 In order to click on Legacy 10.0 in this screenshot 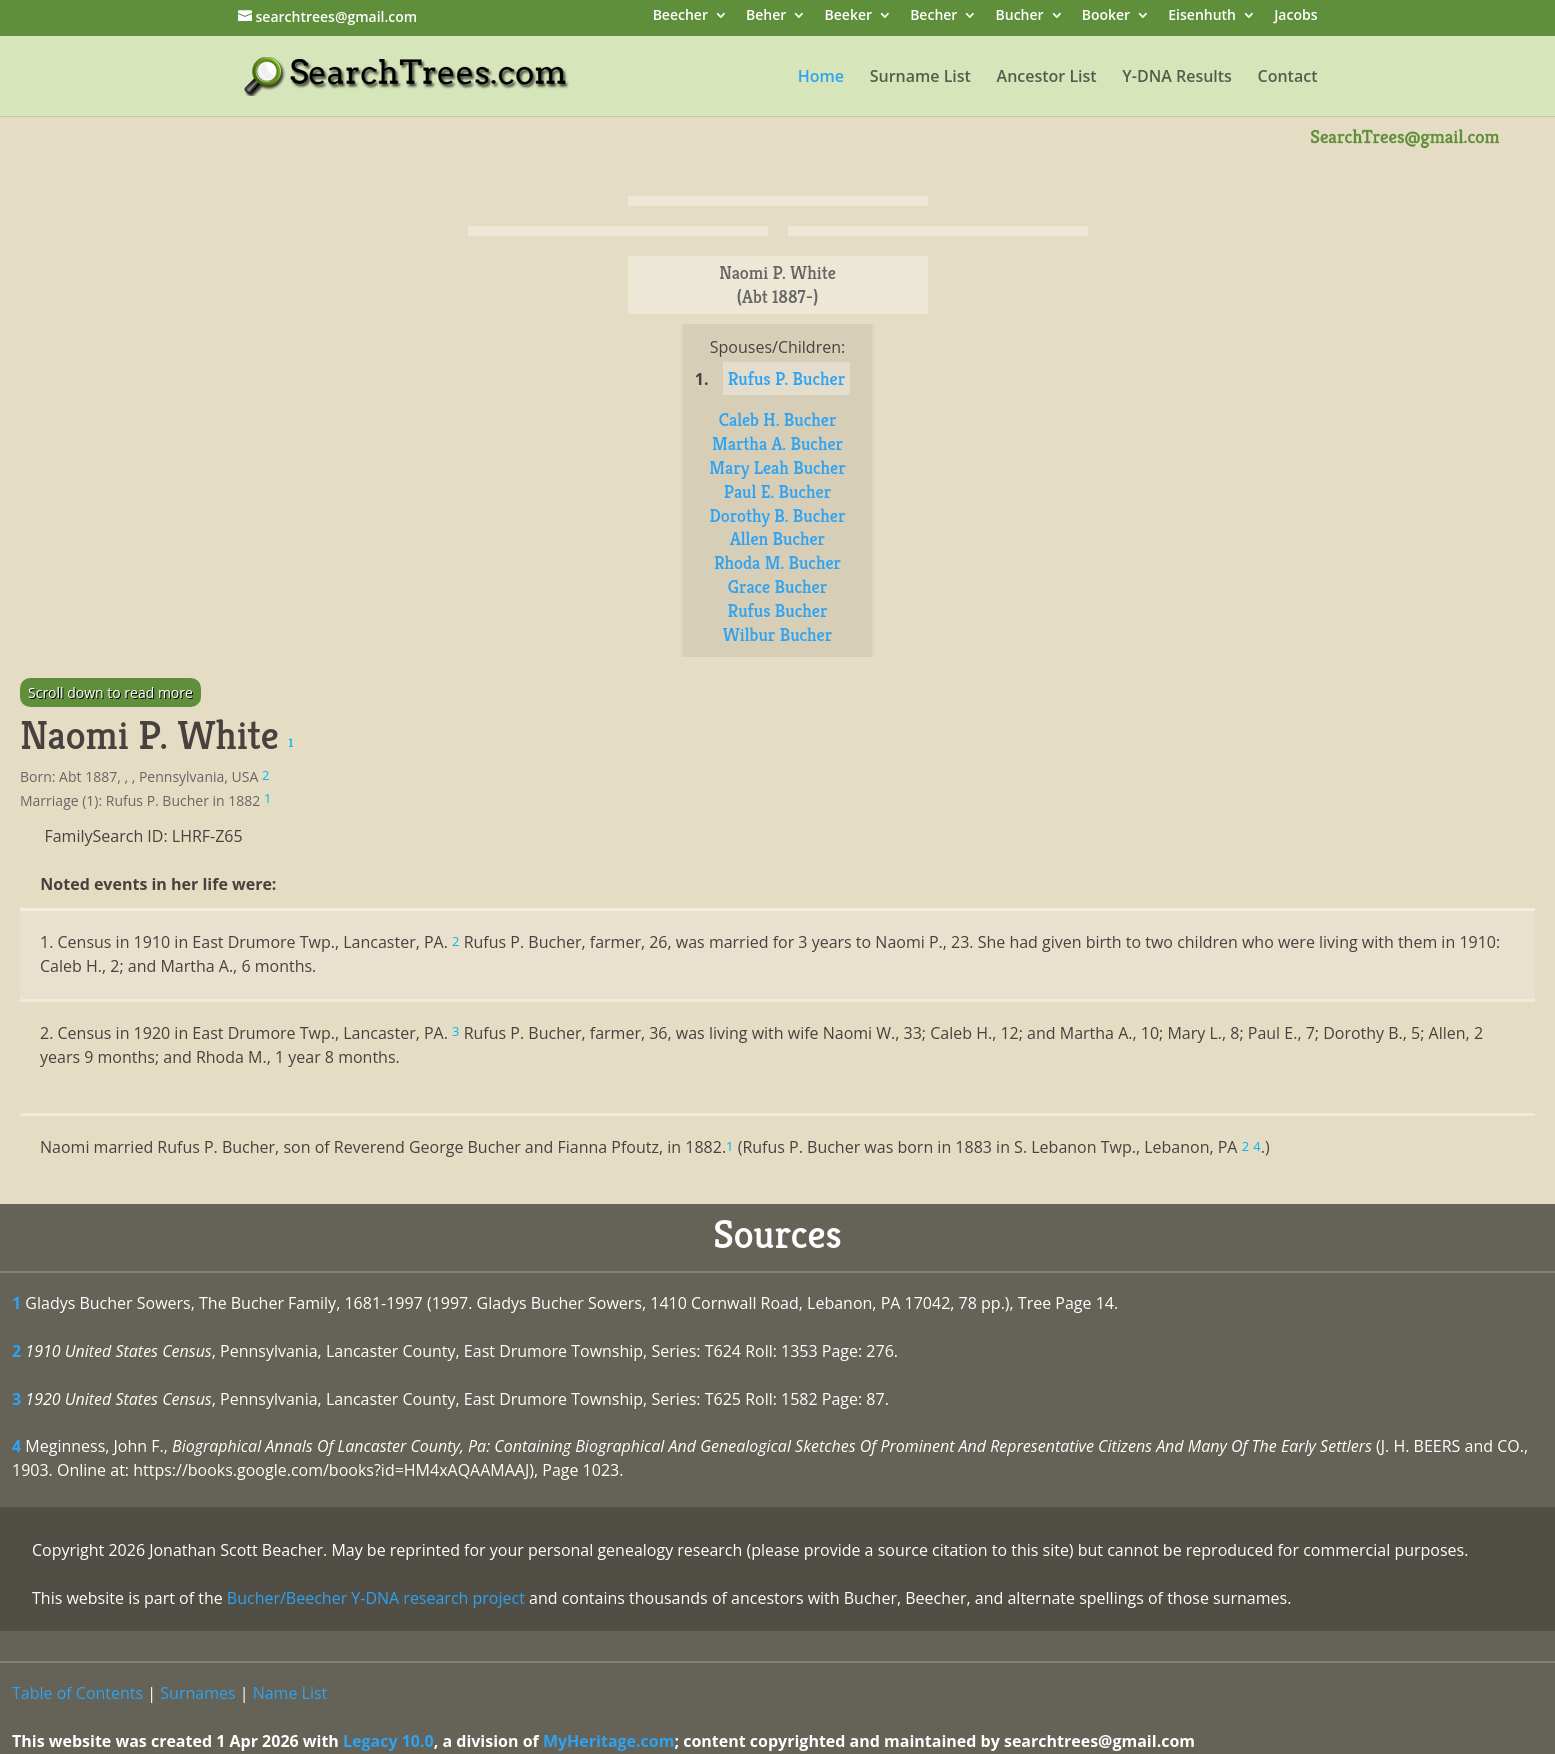, I will do `click(388, 1741)`.